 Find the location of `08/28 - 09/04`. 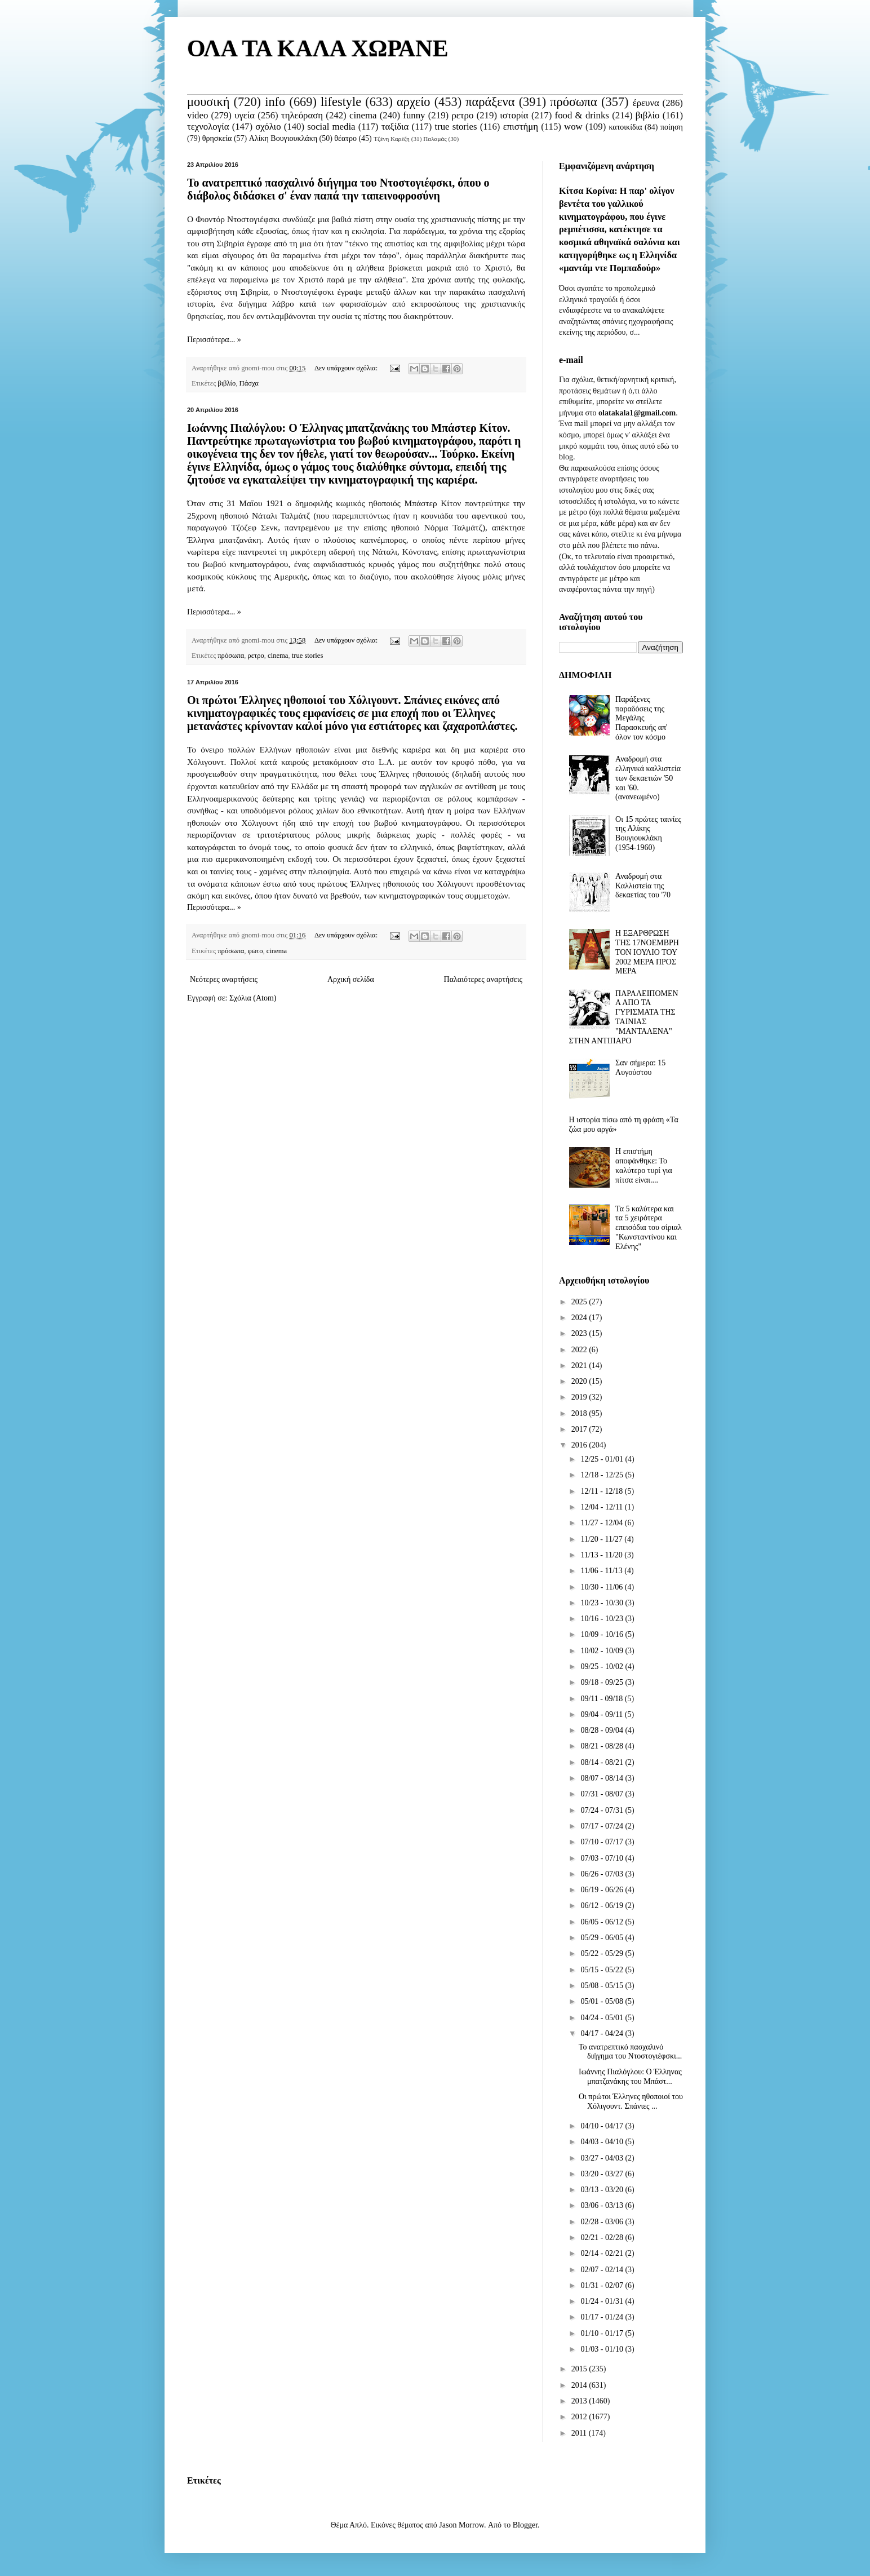

08/28 - 09/04 is located at coordinates (602, 1730).